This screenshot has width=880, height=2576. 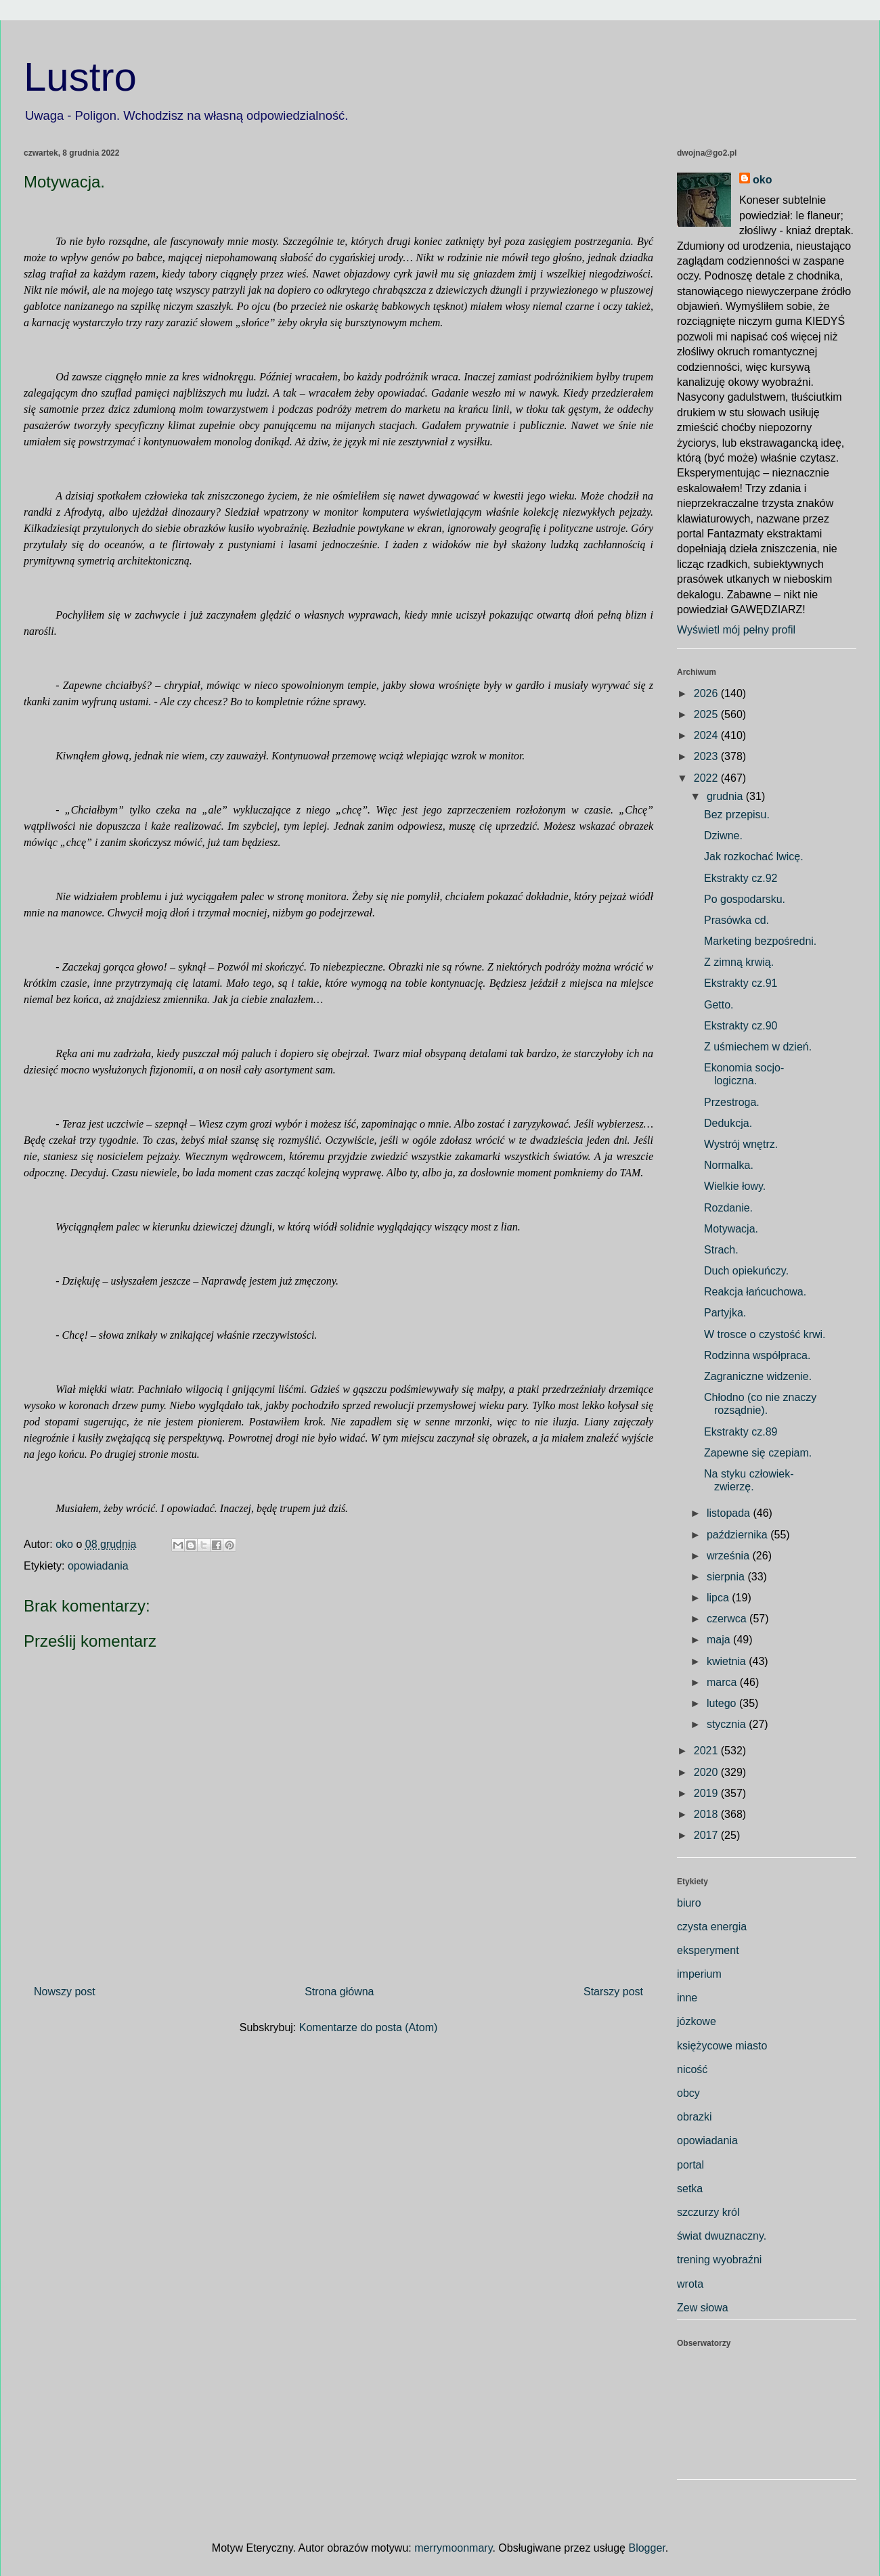 I want to click on lipca, so click(x=719, y=1597).